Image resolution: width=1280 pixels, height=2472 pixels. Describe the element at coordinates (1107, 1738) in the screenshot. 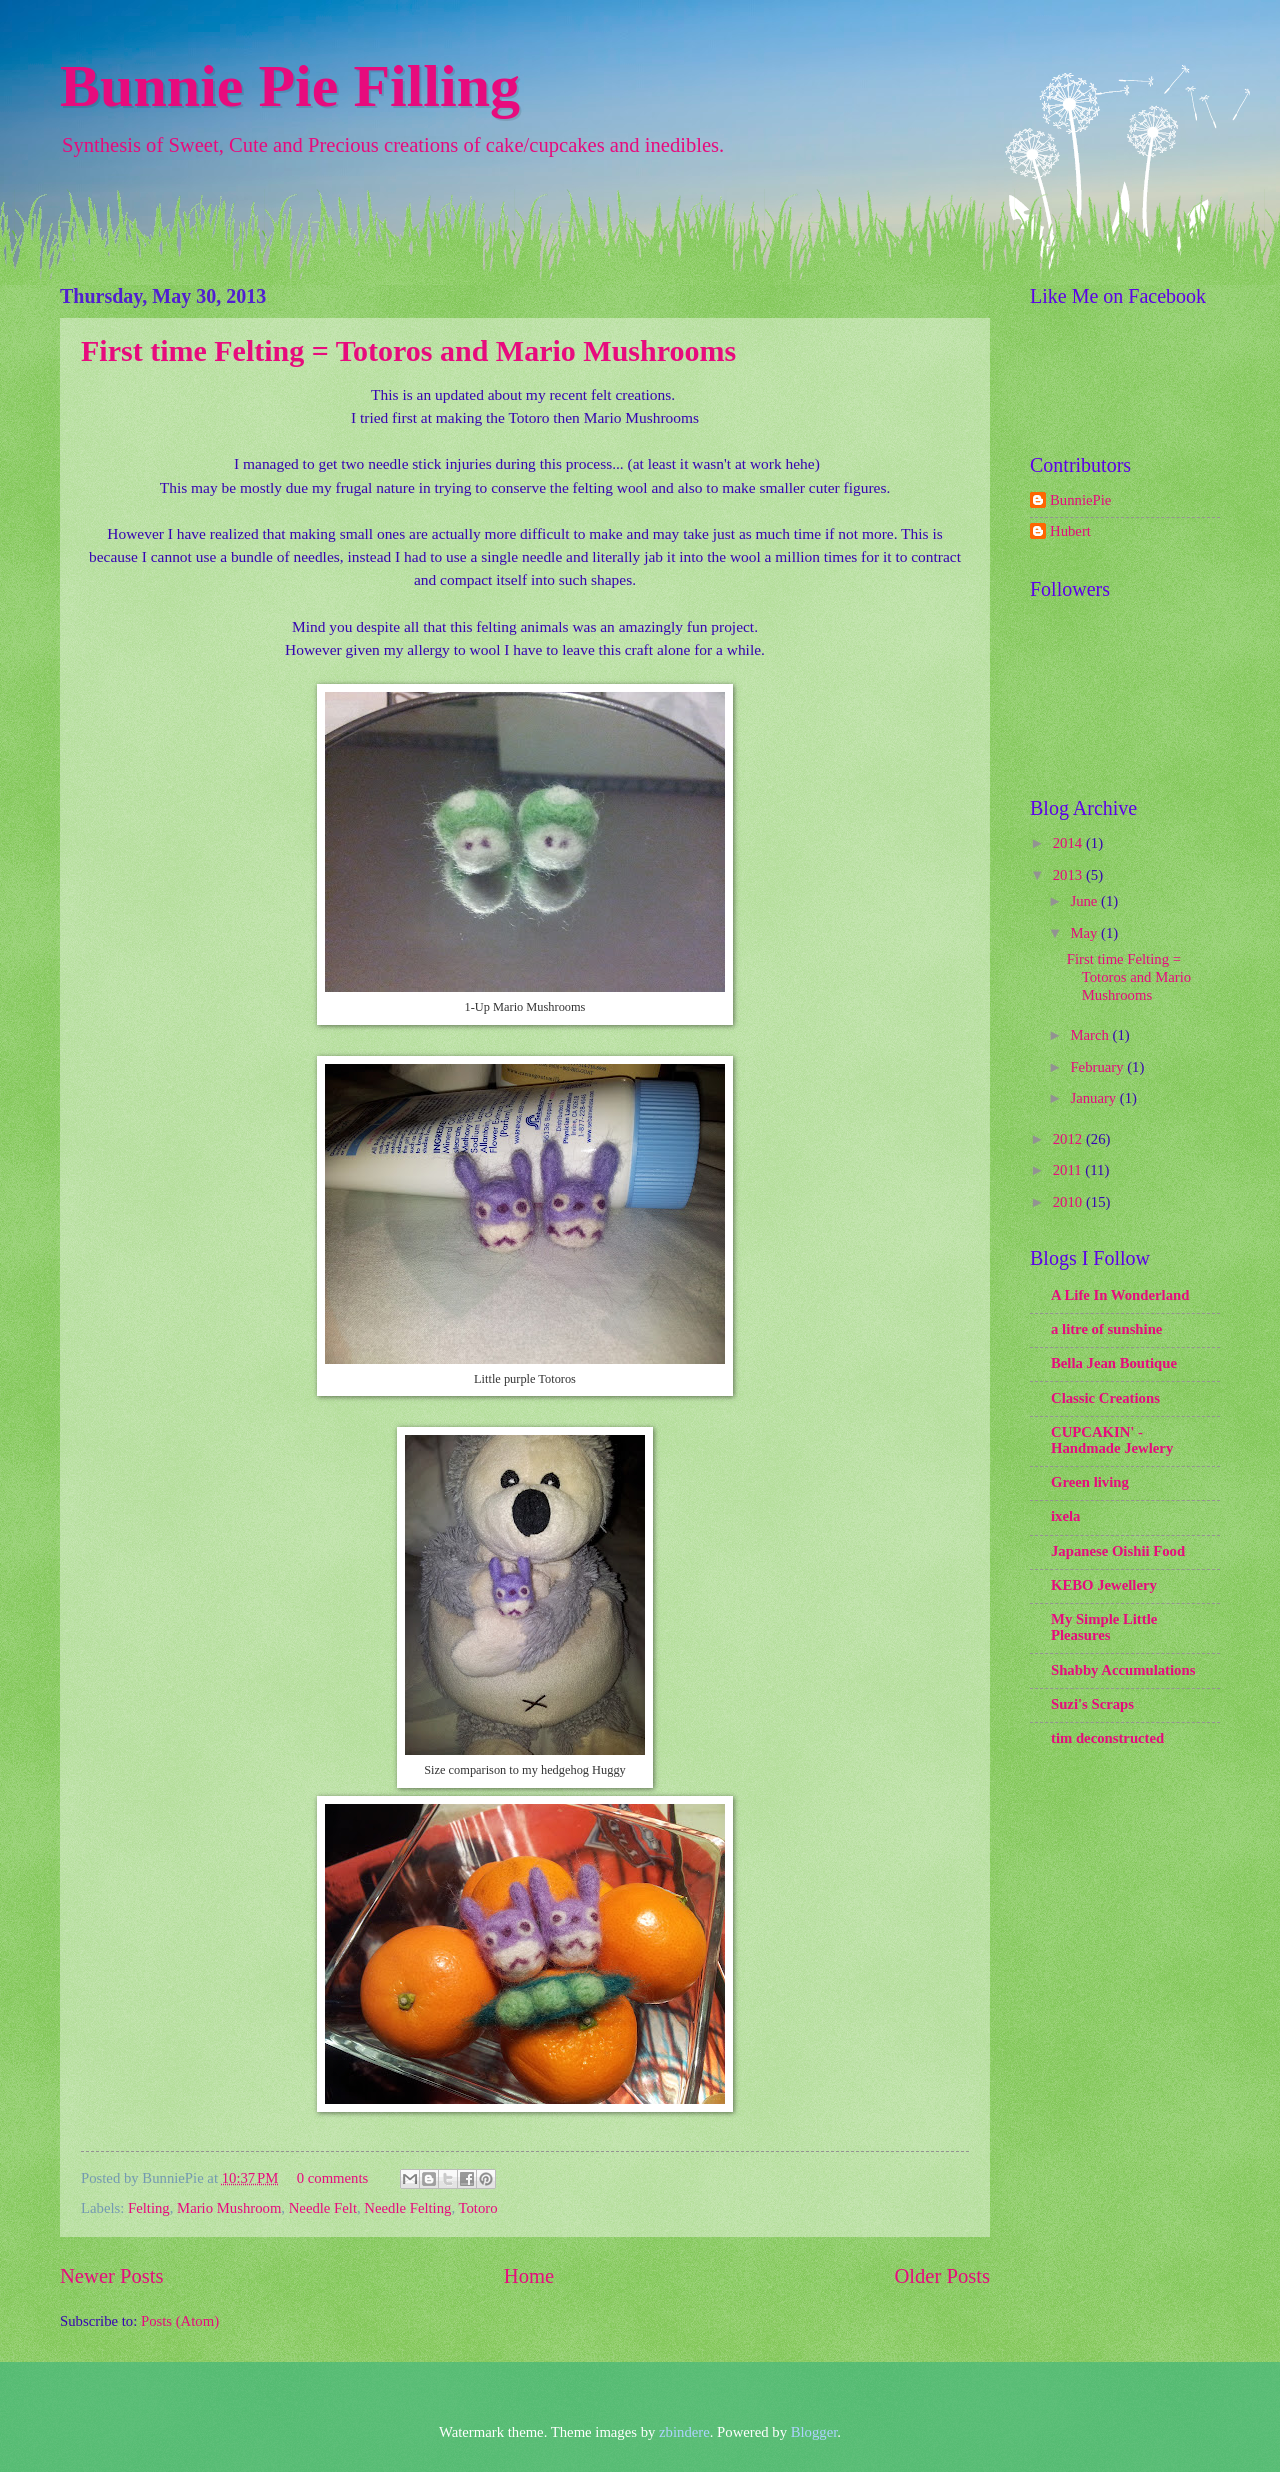

I see `tim deconstructed` at that location.